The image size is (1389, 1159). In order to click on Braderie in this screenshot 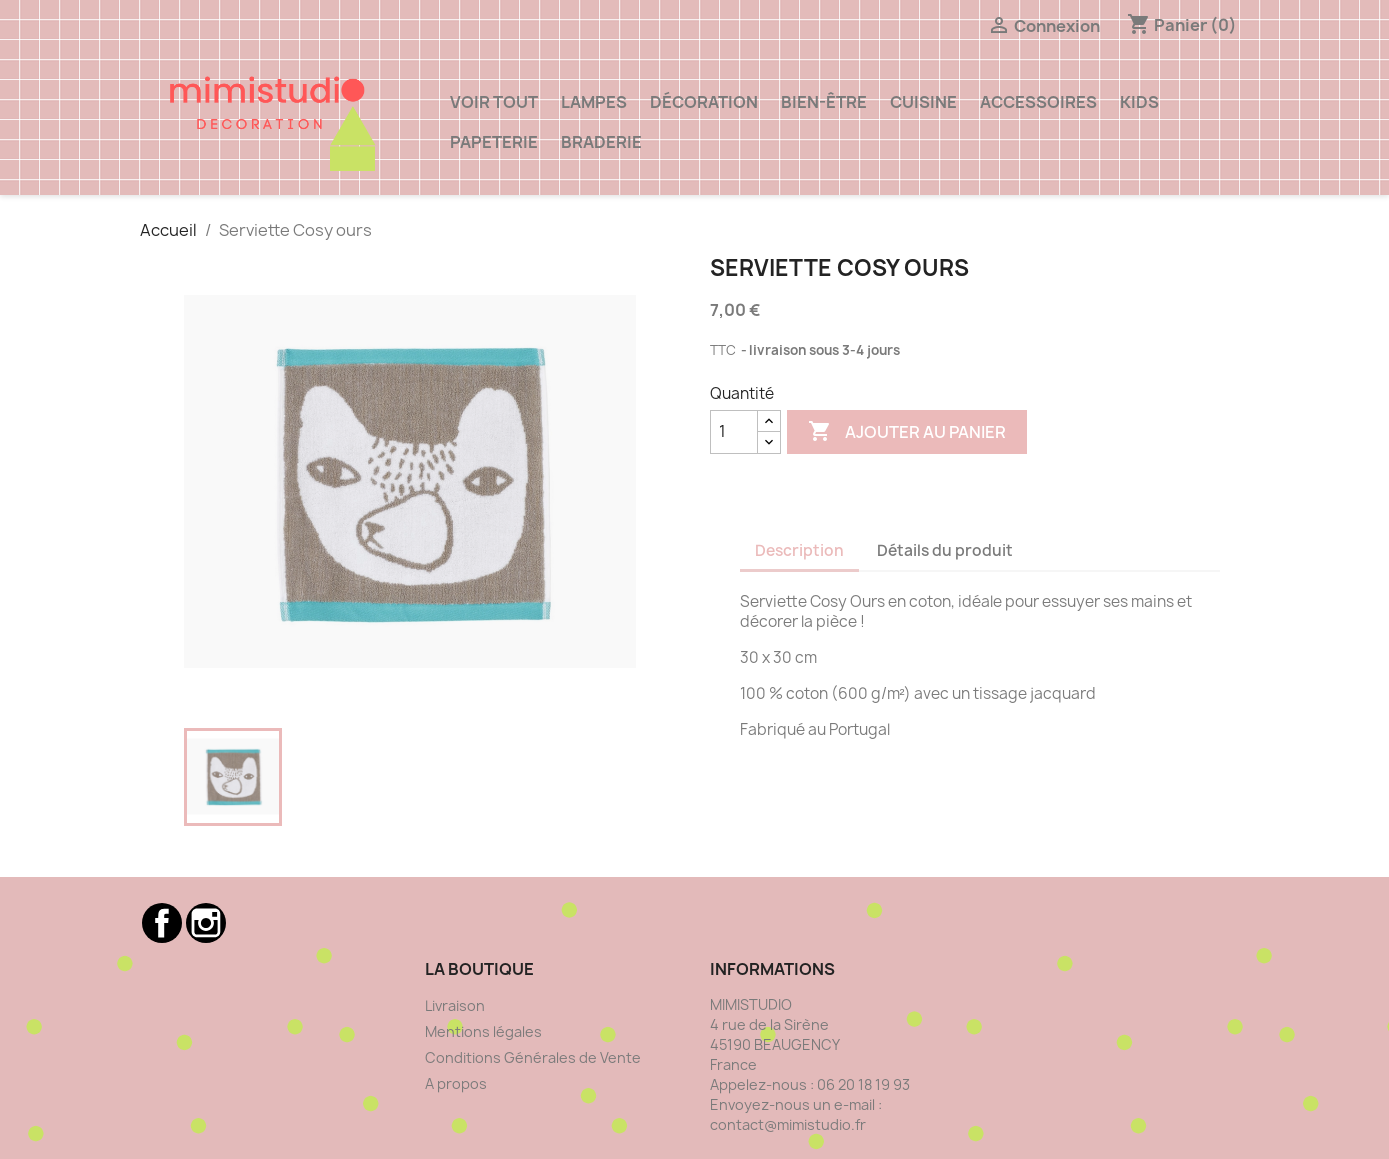, I will do `click(601, 142)`.